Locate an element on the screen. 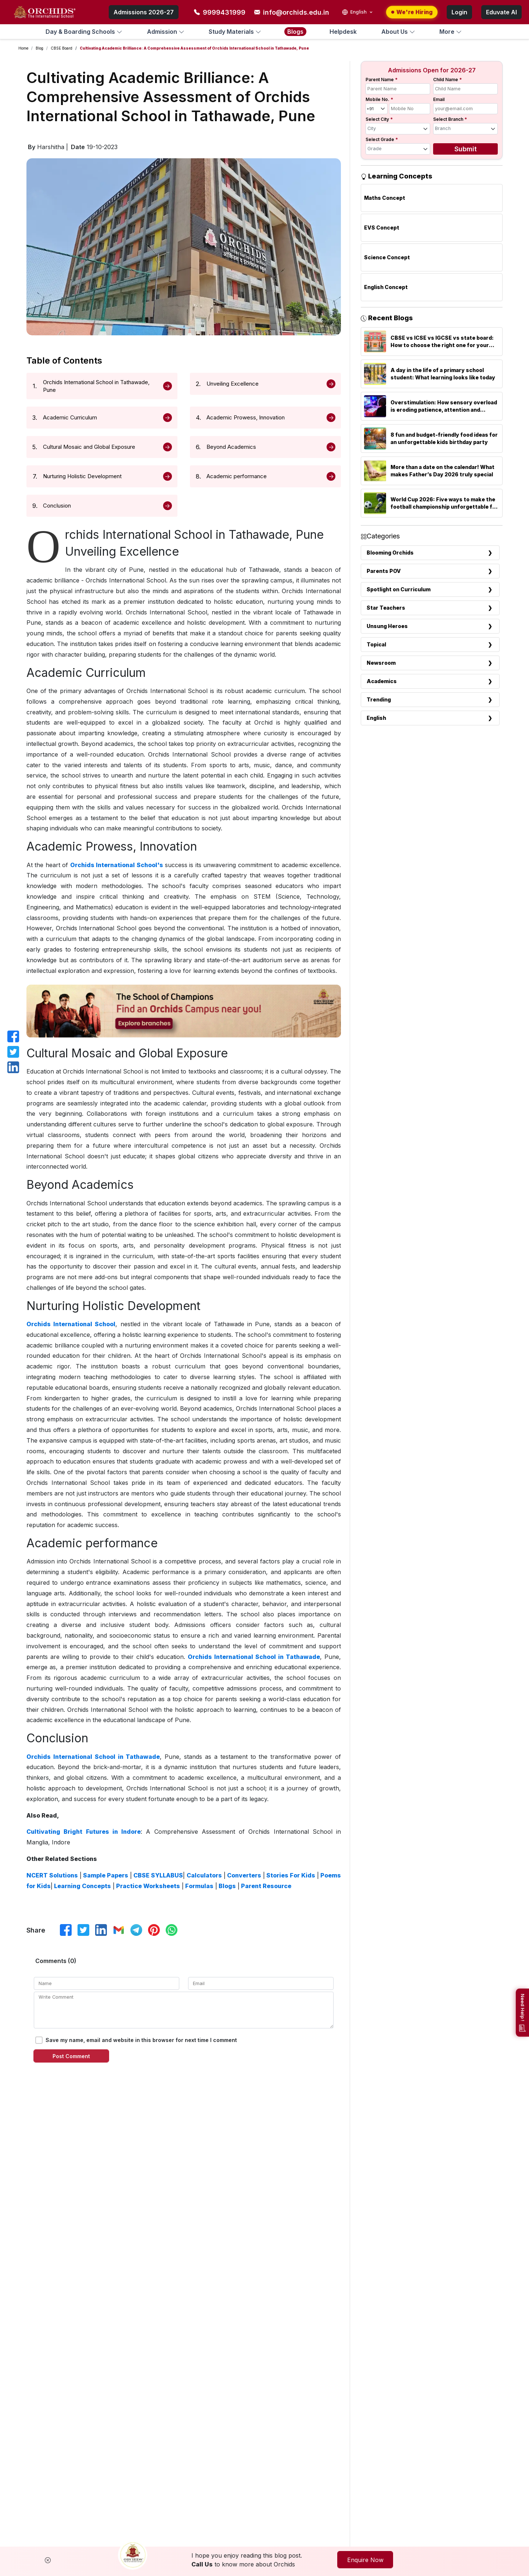 The width and height of the screenshot is (529, 2576). Orchids International School in Tathawade, Pune is located at coordinates (96, 386).